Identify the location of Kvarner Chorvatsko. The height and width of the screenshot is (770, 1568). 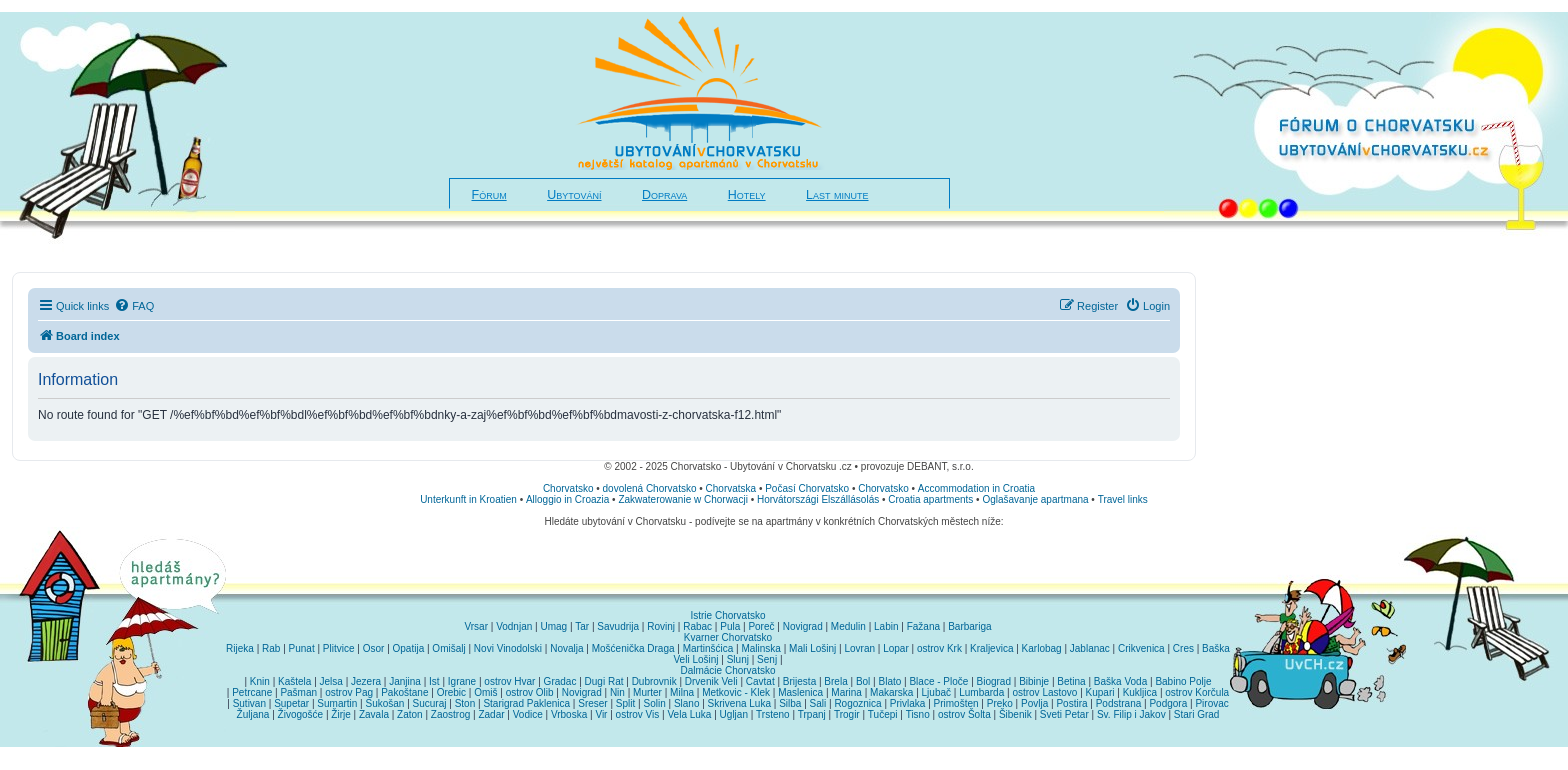
(728, 637).